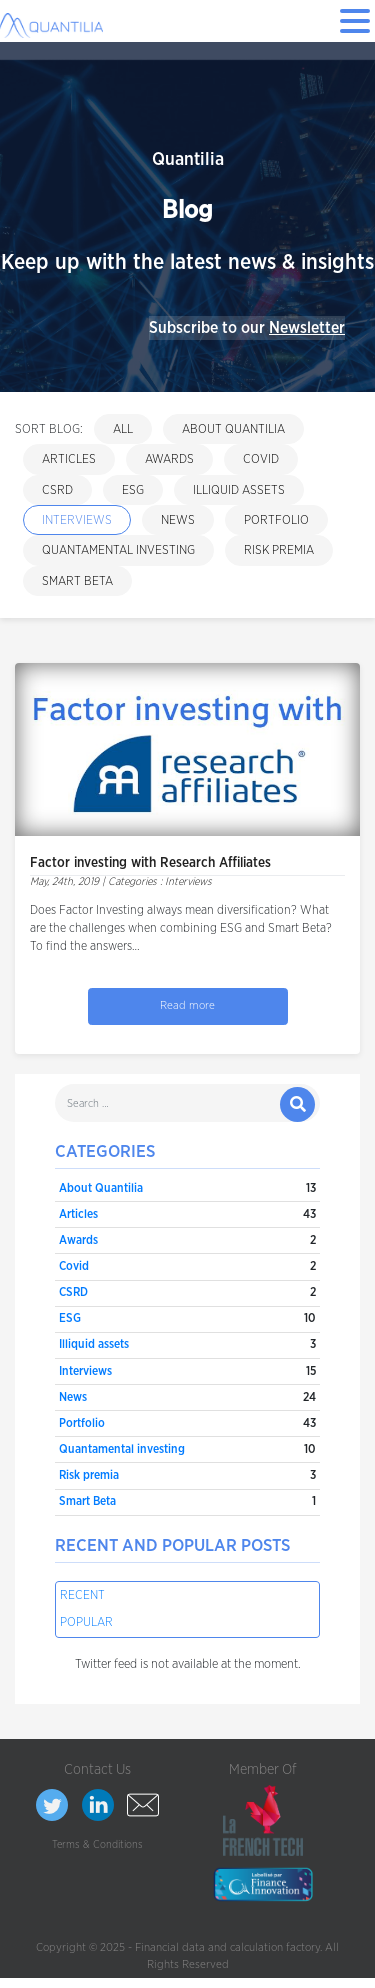 Image resolution: width=375 pixels, height=1988 pixels. Describe the element at coordinates (169, 459) in the screenshot. I see `Awards` at that location.